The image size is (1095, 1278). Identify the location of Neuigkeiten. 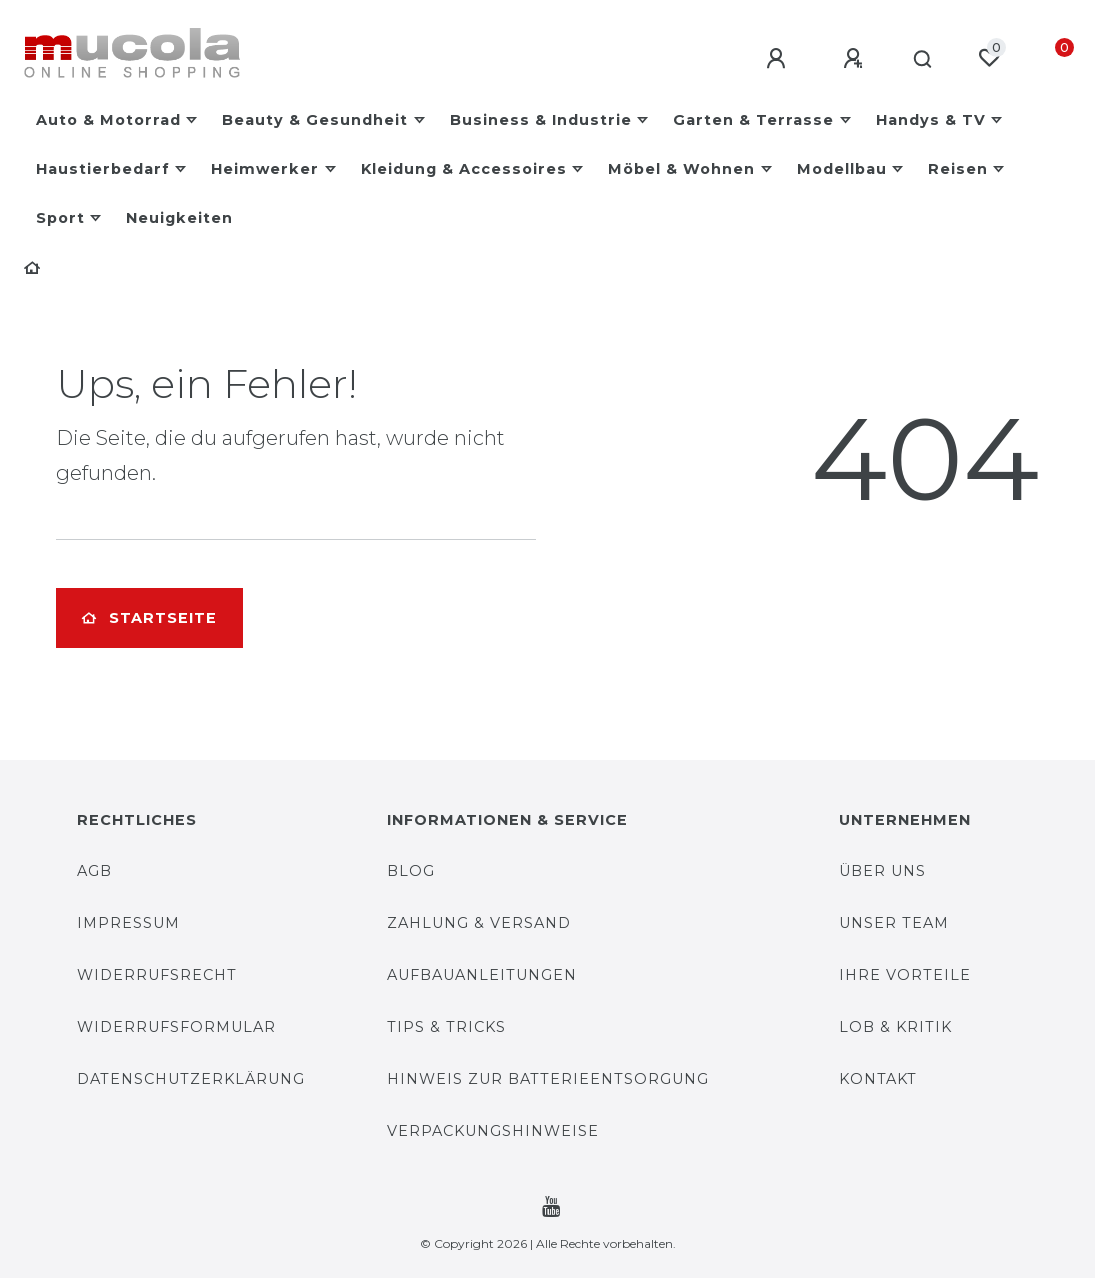
(179, 218).